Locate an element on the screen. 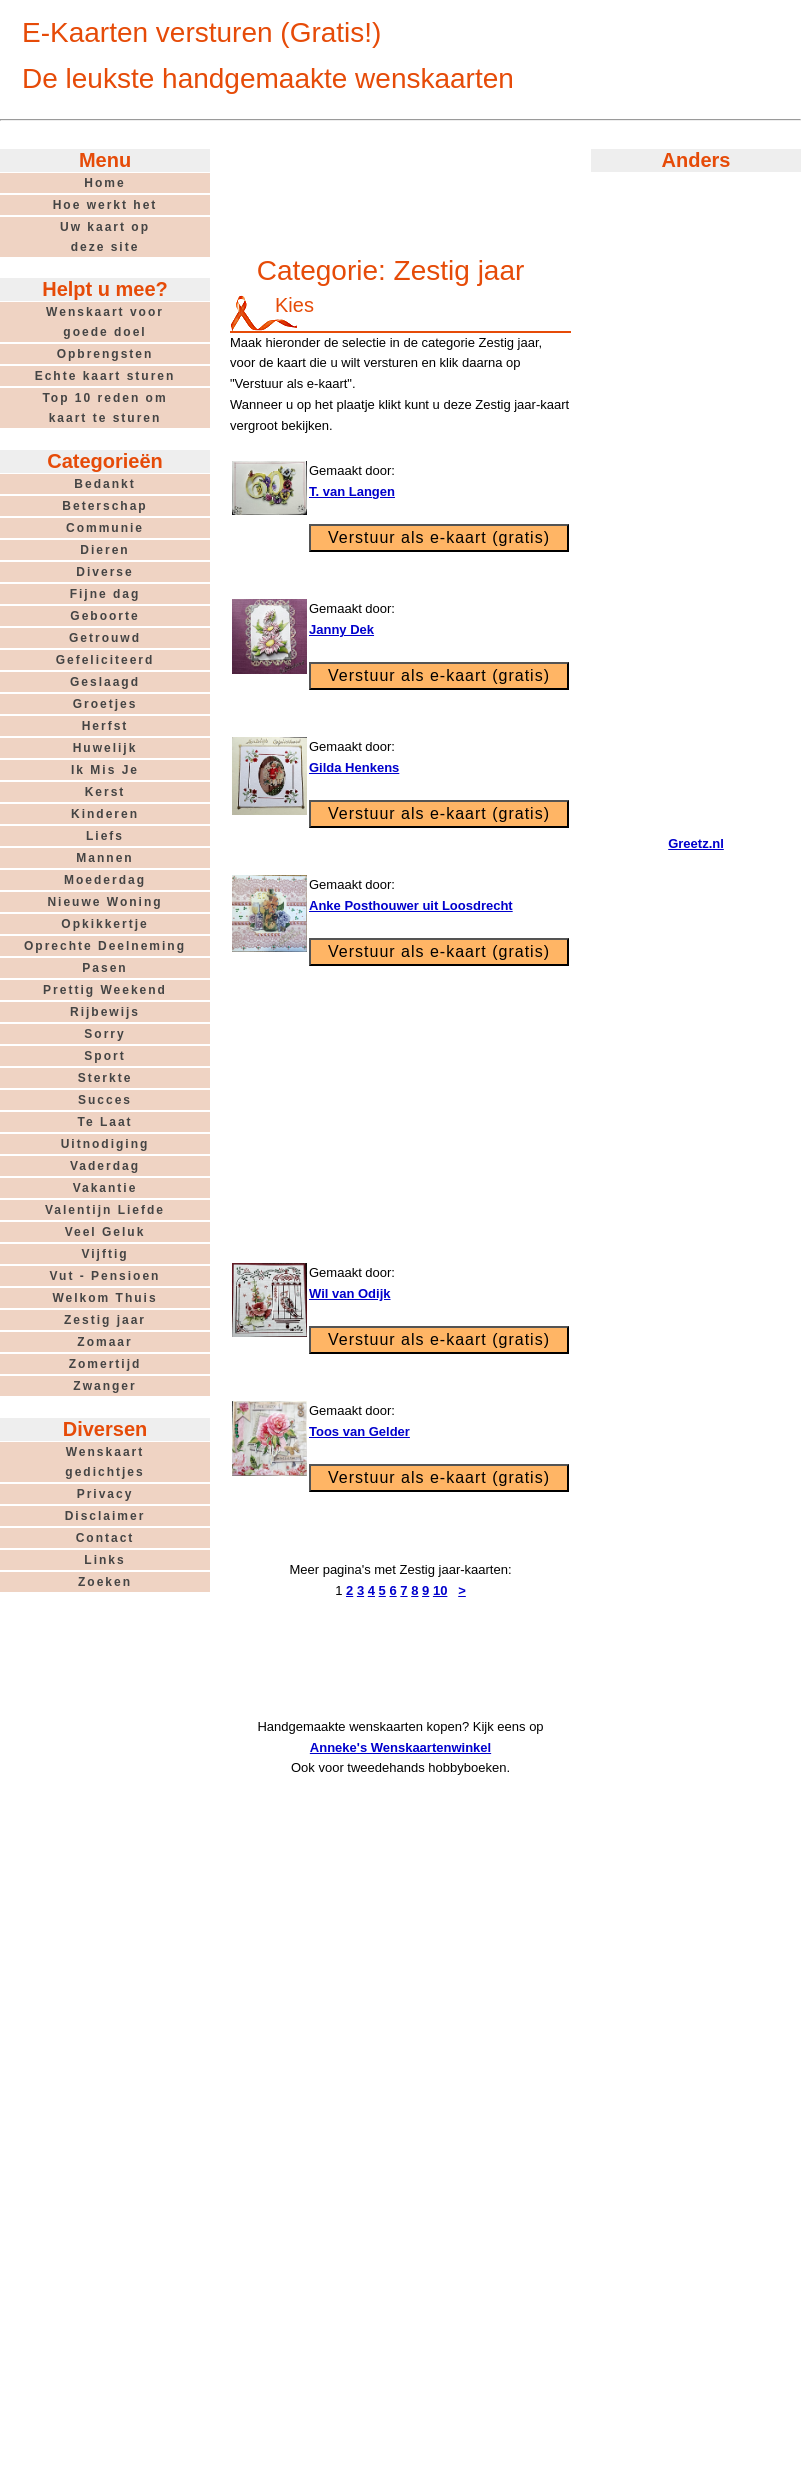  Sport is located at coordinates (104, 1056).